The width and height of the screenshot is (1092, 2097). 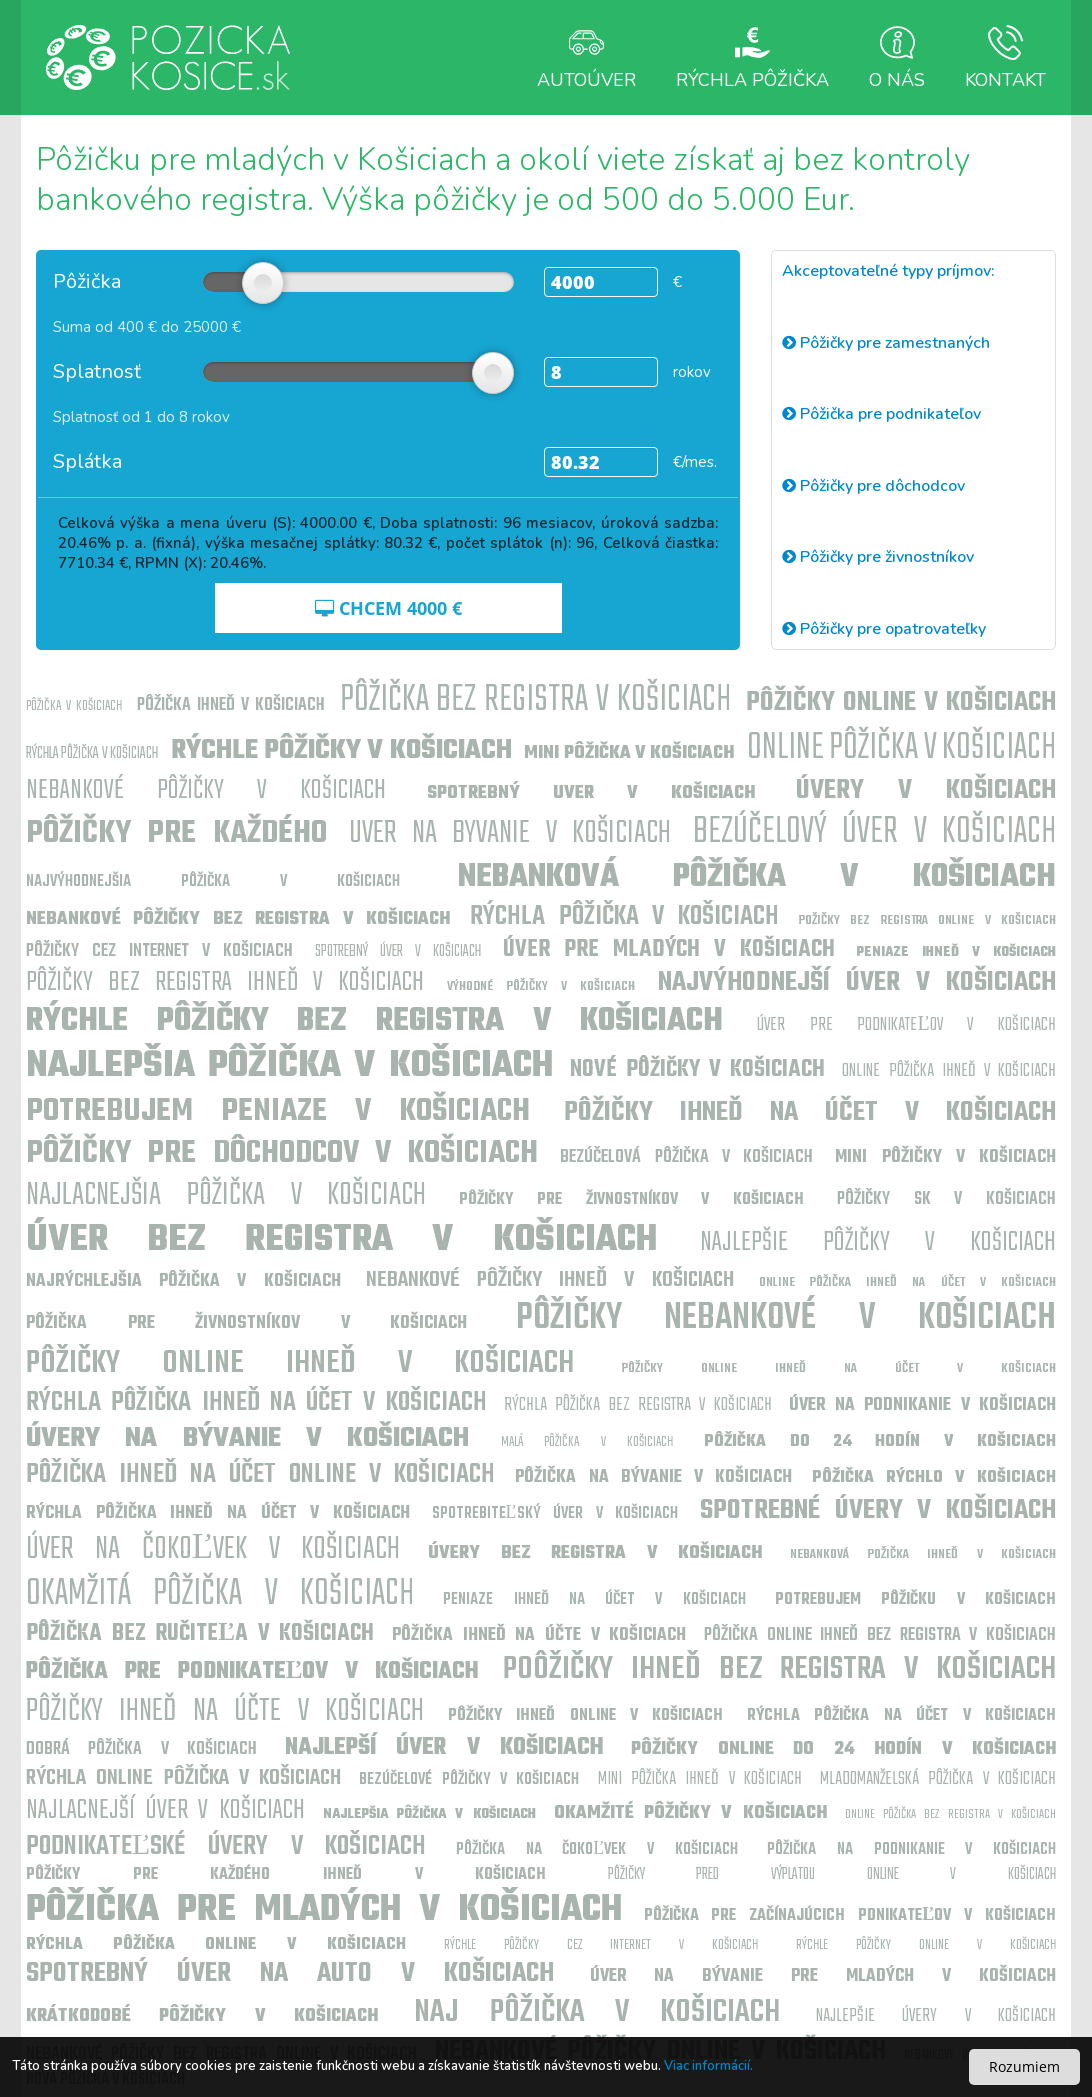 What do you see at coordinates (595, 1553) in the screenshot?
I see `Úvery bez registra v Košiciach` at bounding box center [595, 1553].